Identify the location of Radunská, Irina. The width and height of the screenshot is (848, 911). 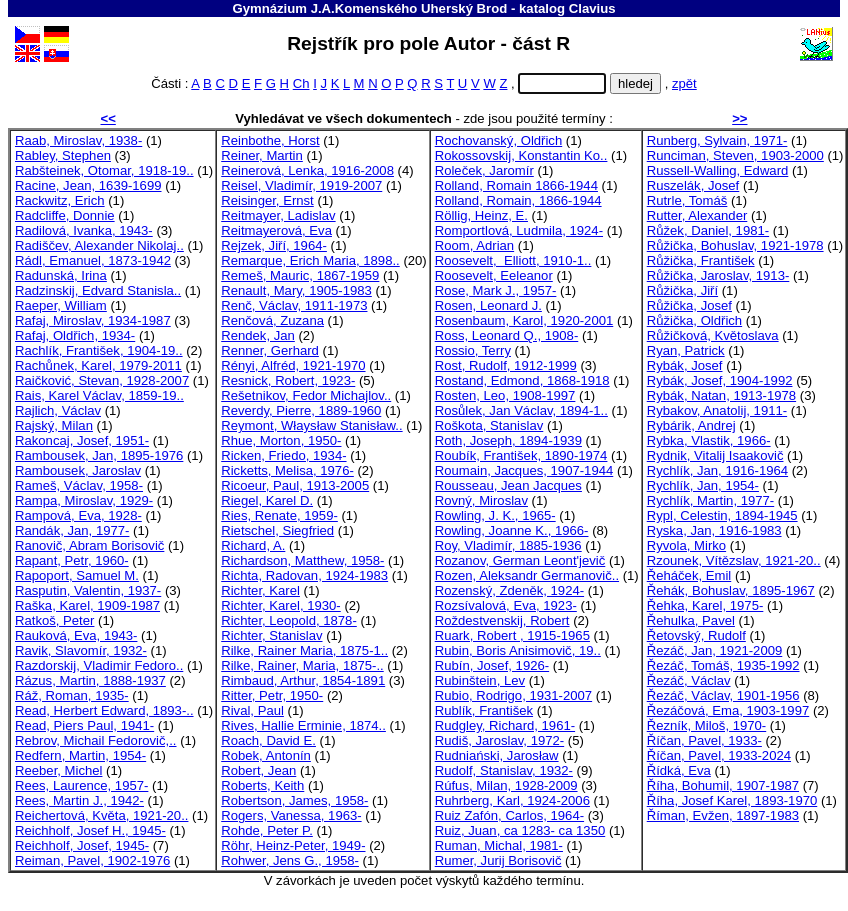
(61, 275).